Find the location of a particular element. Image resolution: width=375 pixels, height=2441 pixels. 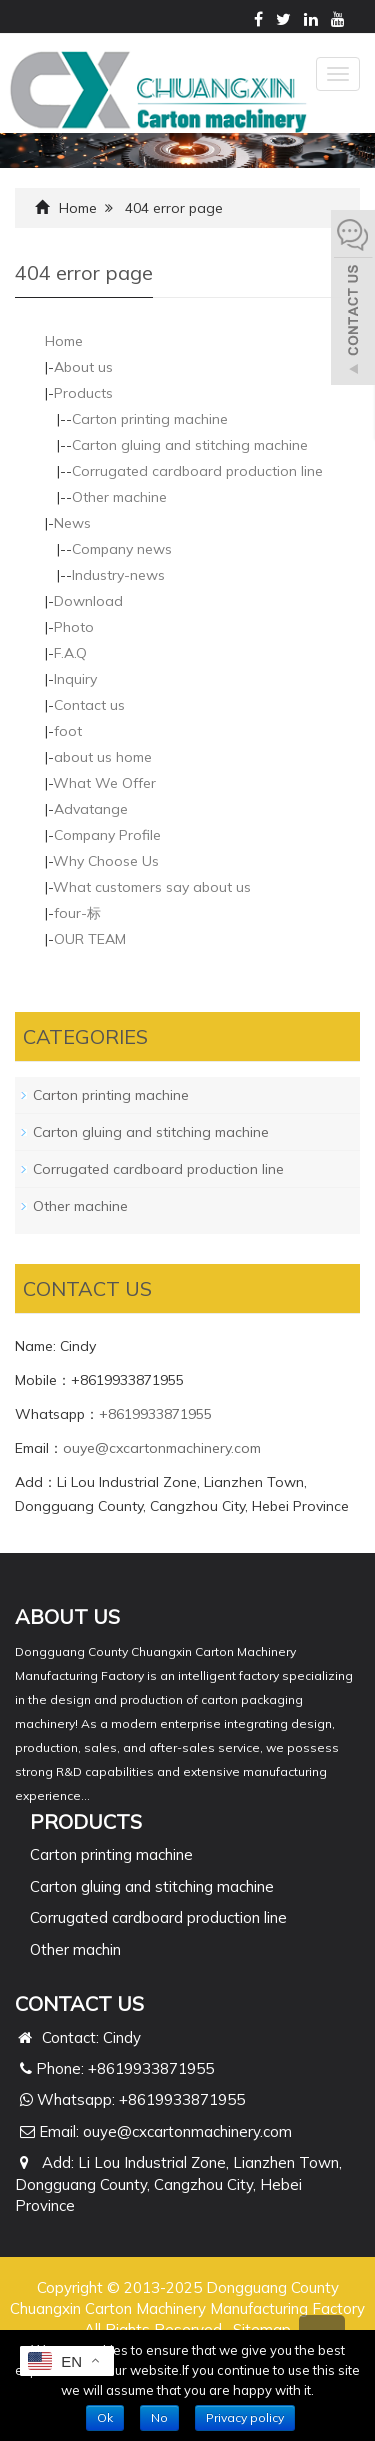

About us is located at coordinates (83, 367).